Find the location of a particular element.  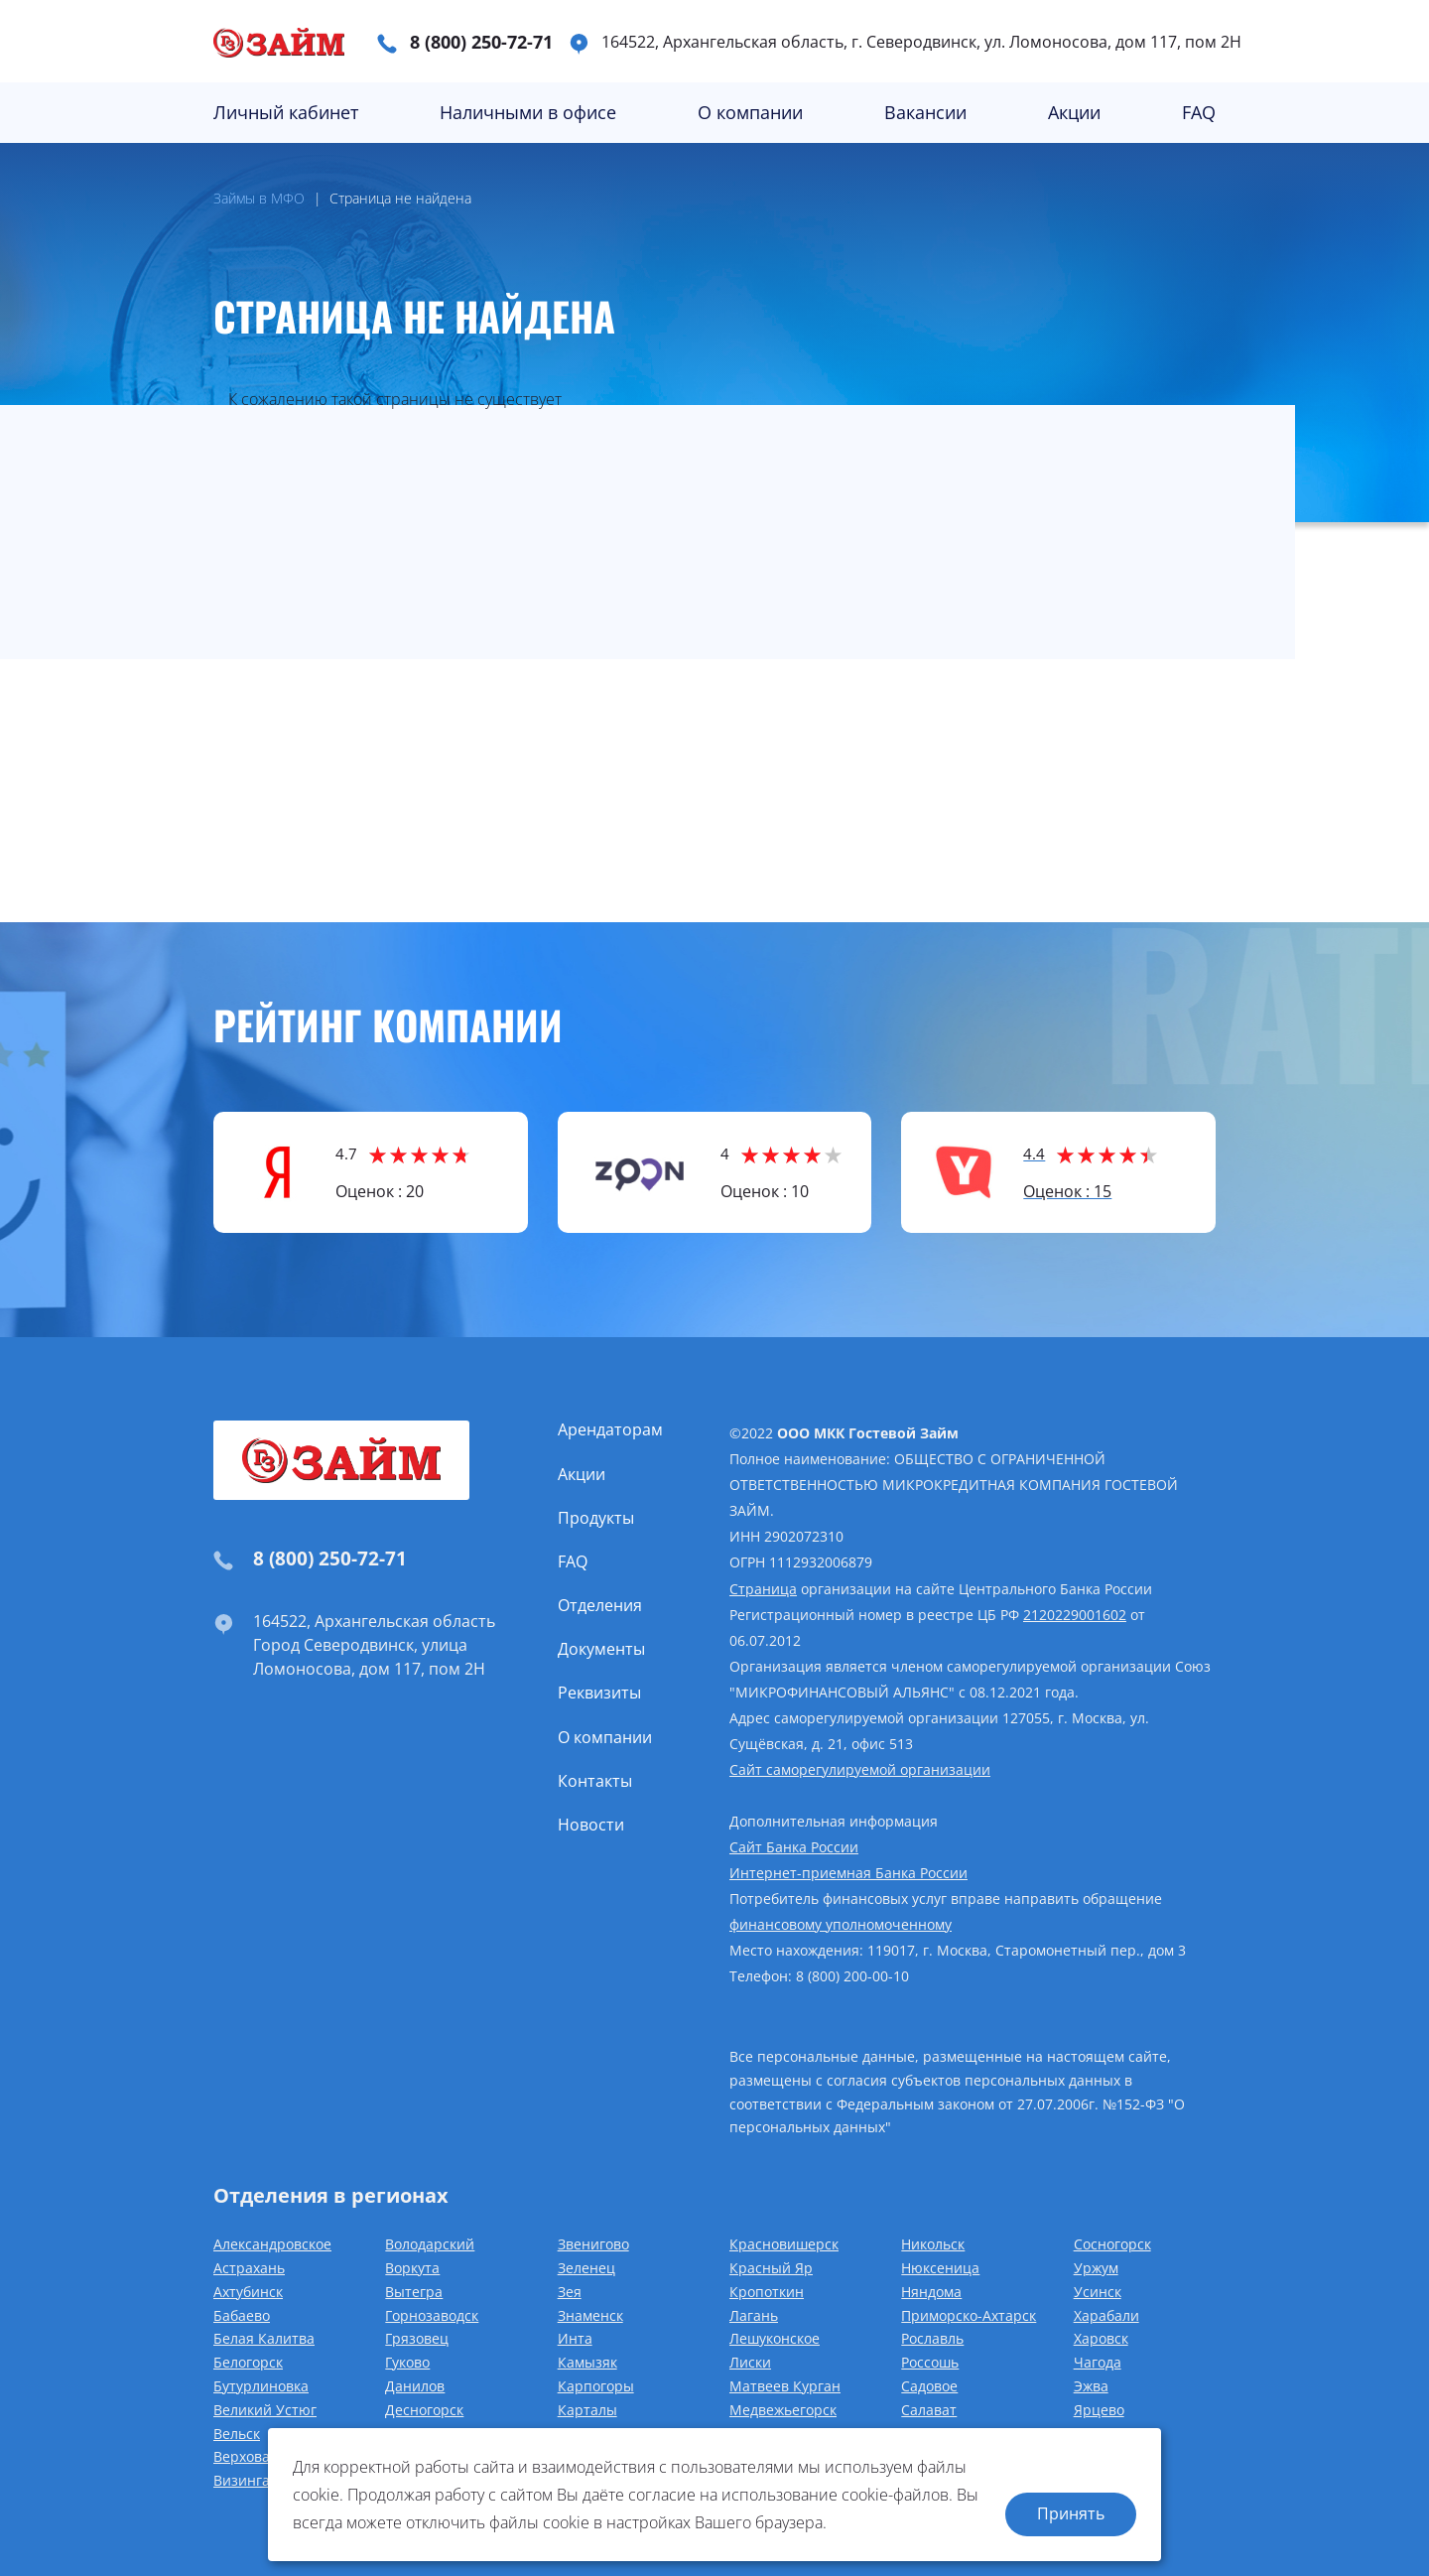

Верховажье is located at coordinates (254, 2456).